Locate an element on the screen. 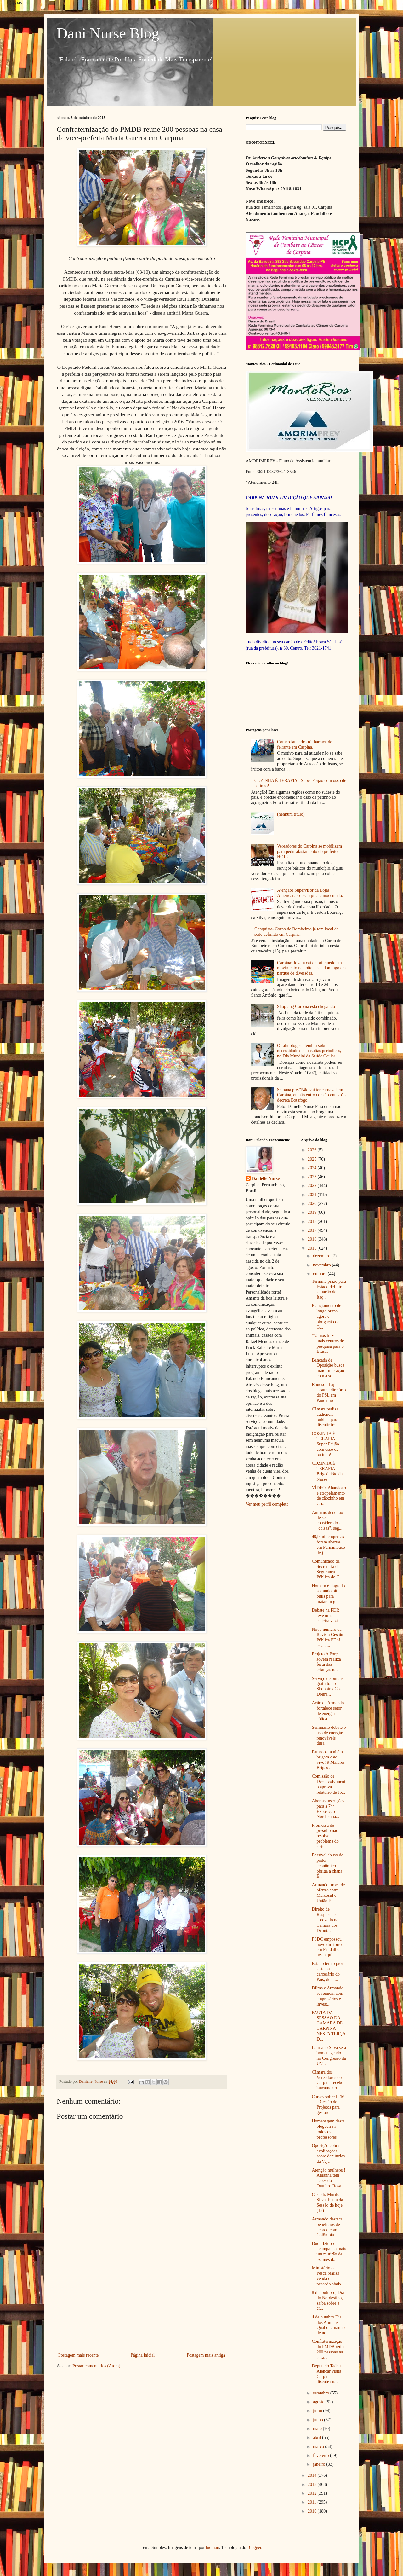 This screenshot has height=2576, width=403. Comissão de Desenvolvimento aprova relatório de Jo... is located at coordinates (328, 1784).